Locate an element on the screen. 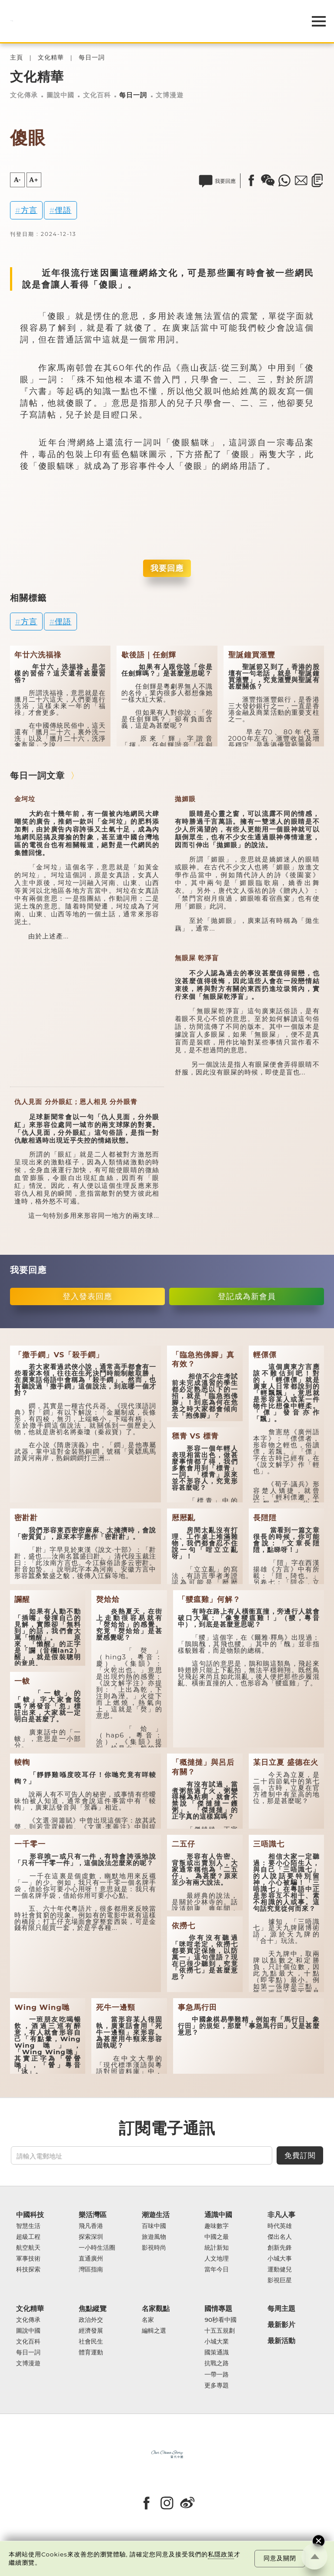 Image resolution: width=334 pixels, height=2576 pixels. 人文地理 is located at coordinates (216, 2258).